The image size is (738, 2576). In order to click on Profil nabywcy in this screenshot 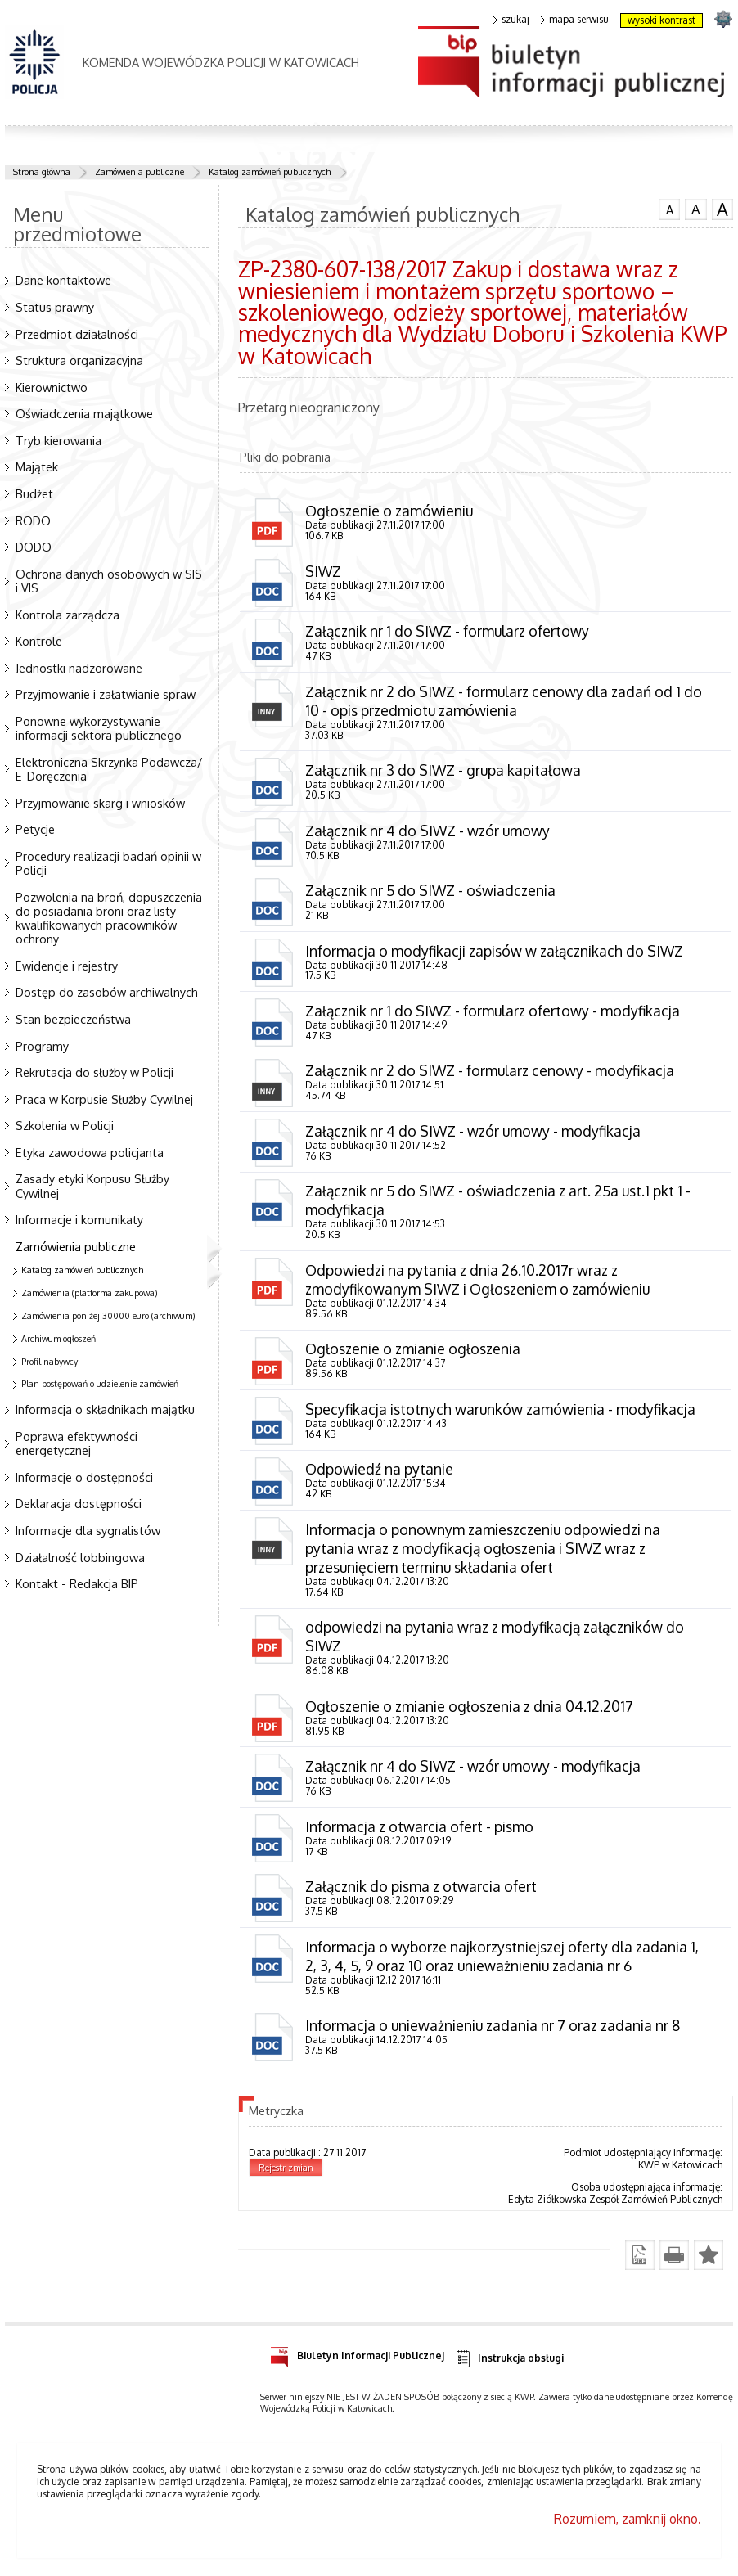, I will do `click(49, 1361)`.